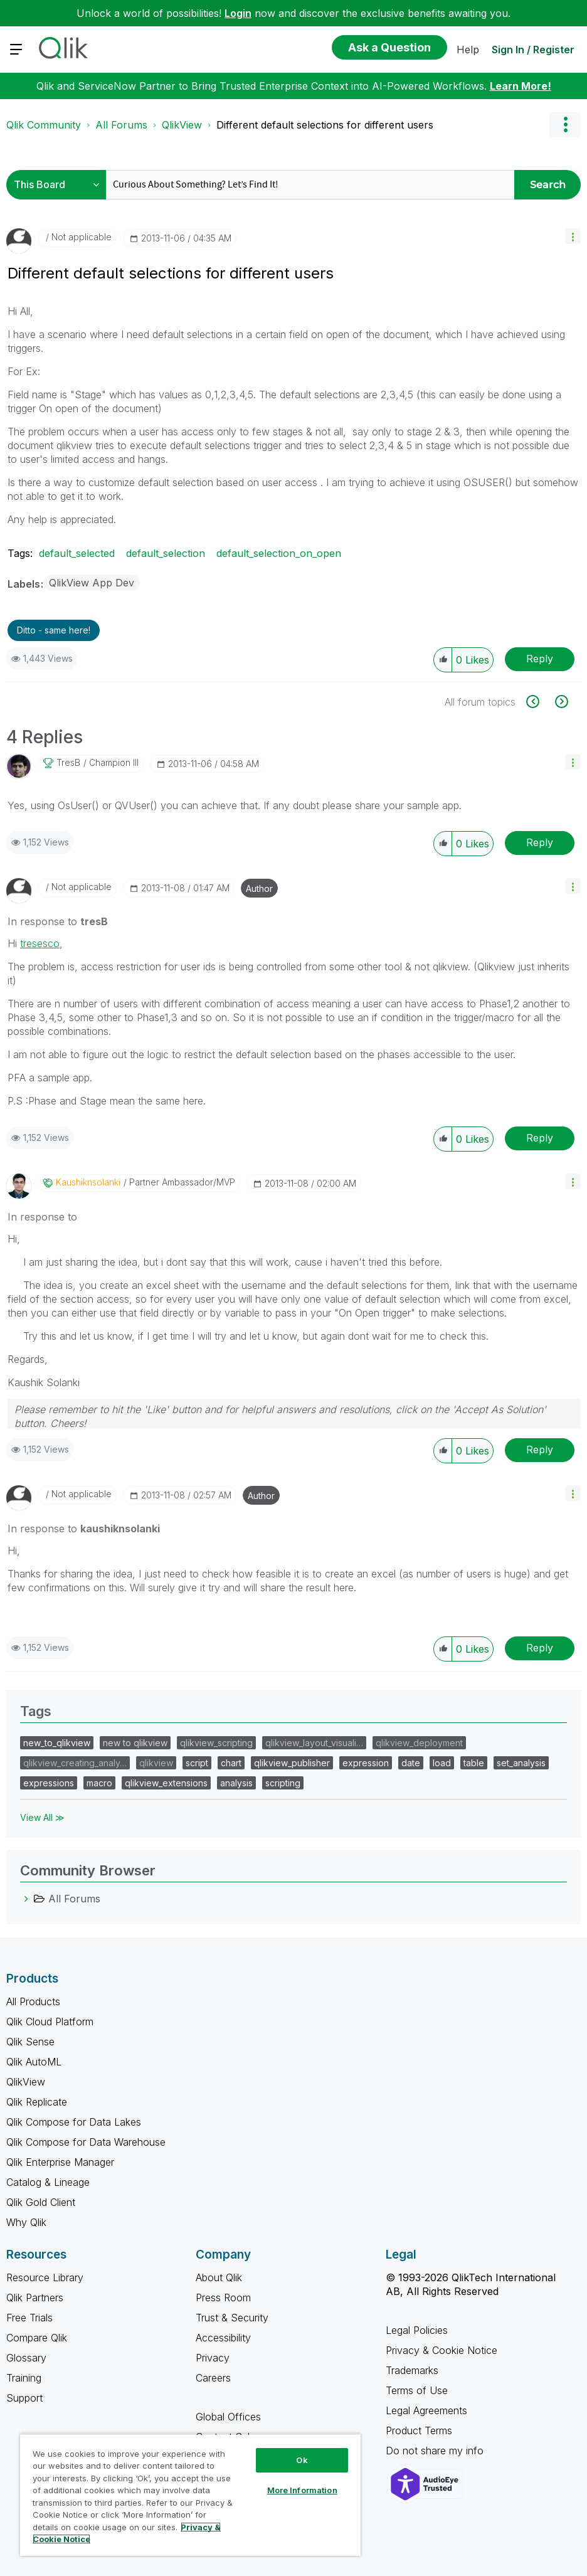  I want to click on Legal Policies, so click(417, 2330).